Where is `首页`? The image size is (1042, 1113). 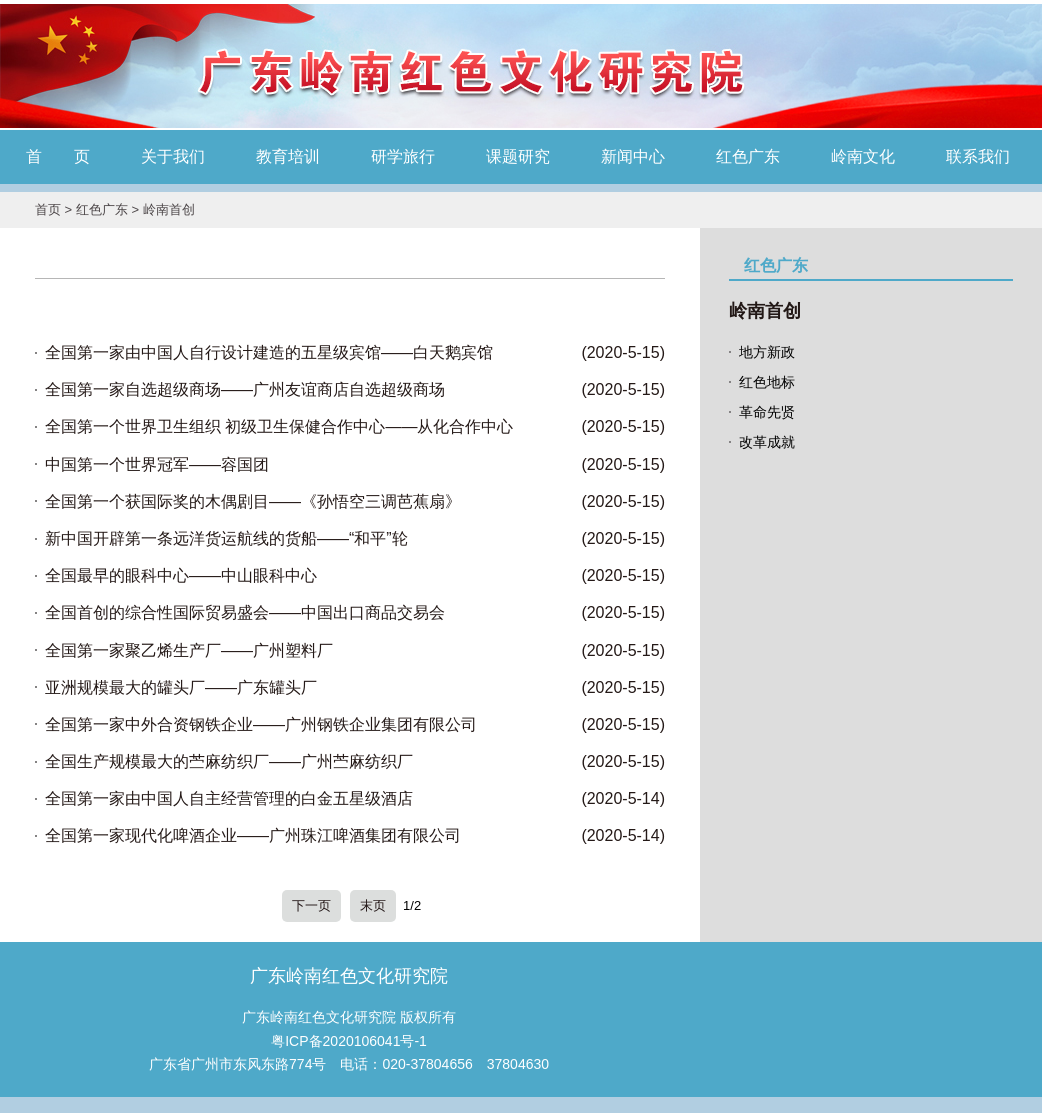
首页 is located at coordinates (48, 209).